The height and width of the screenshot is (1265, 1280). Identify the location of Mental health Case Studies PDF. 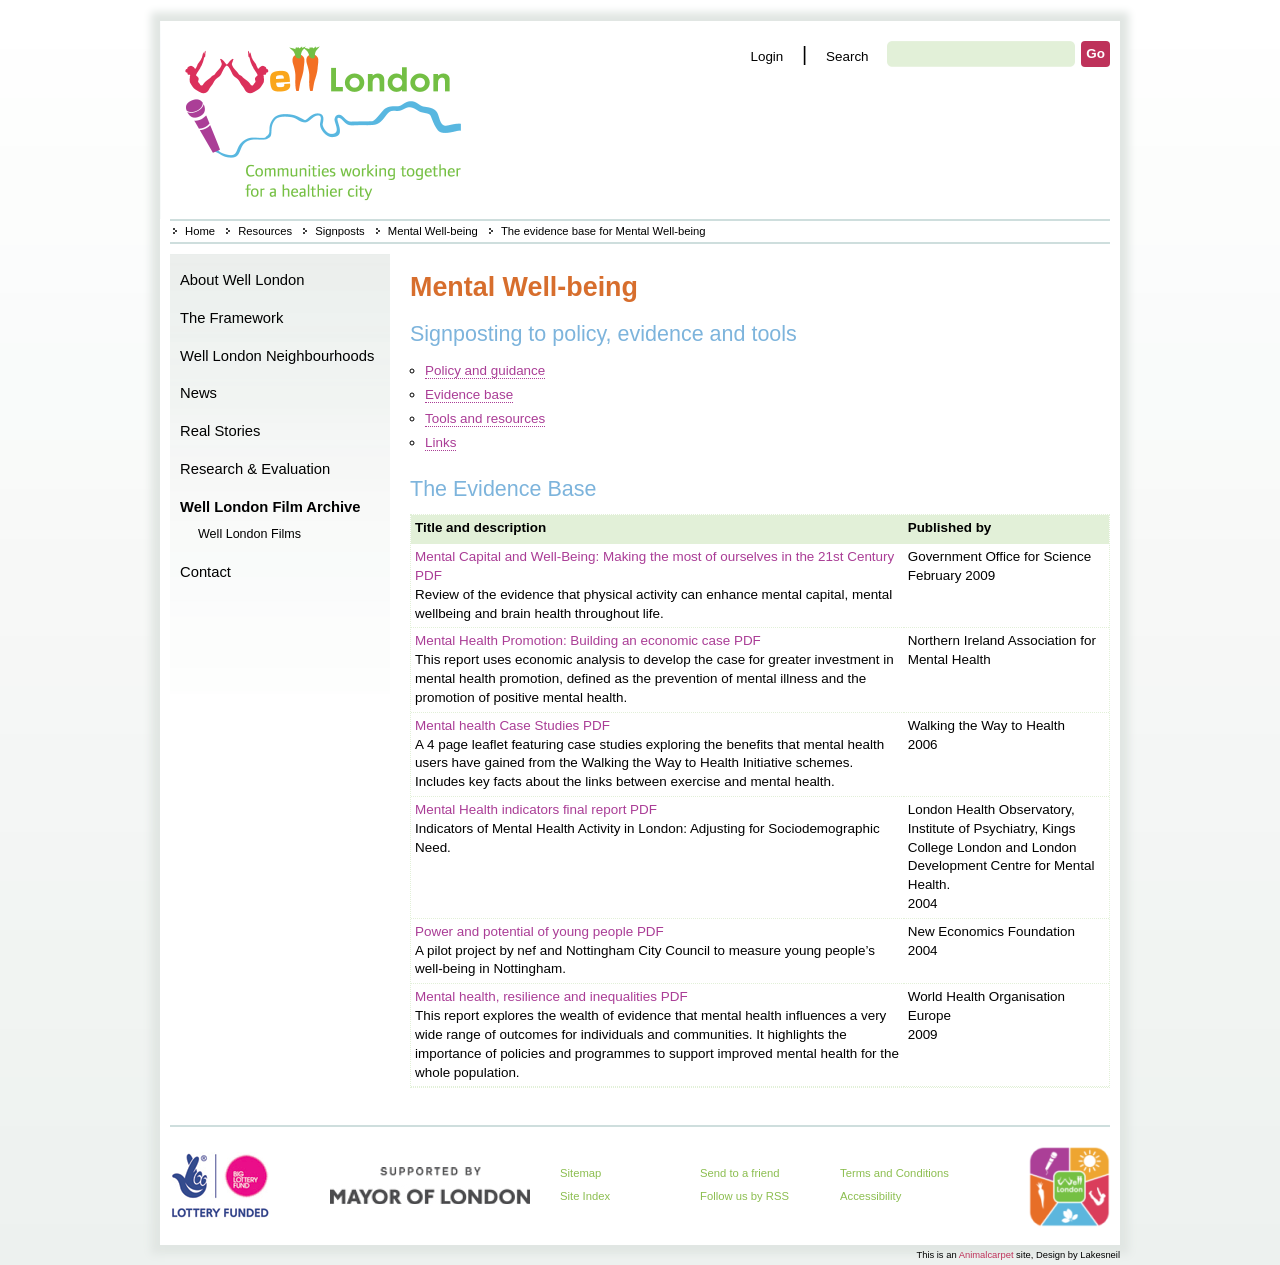
(512, 725).